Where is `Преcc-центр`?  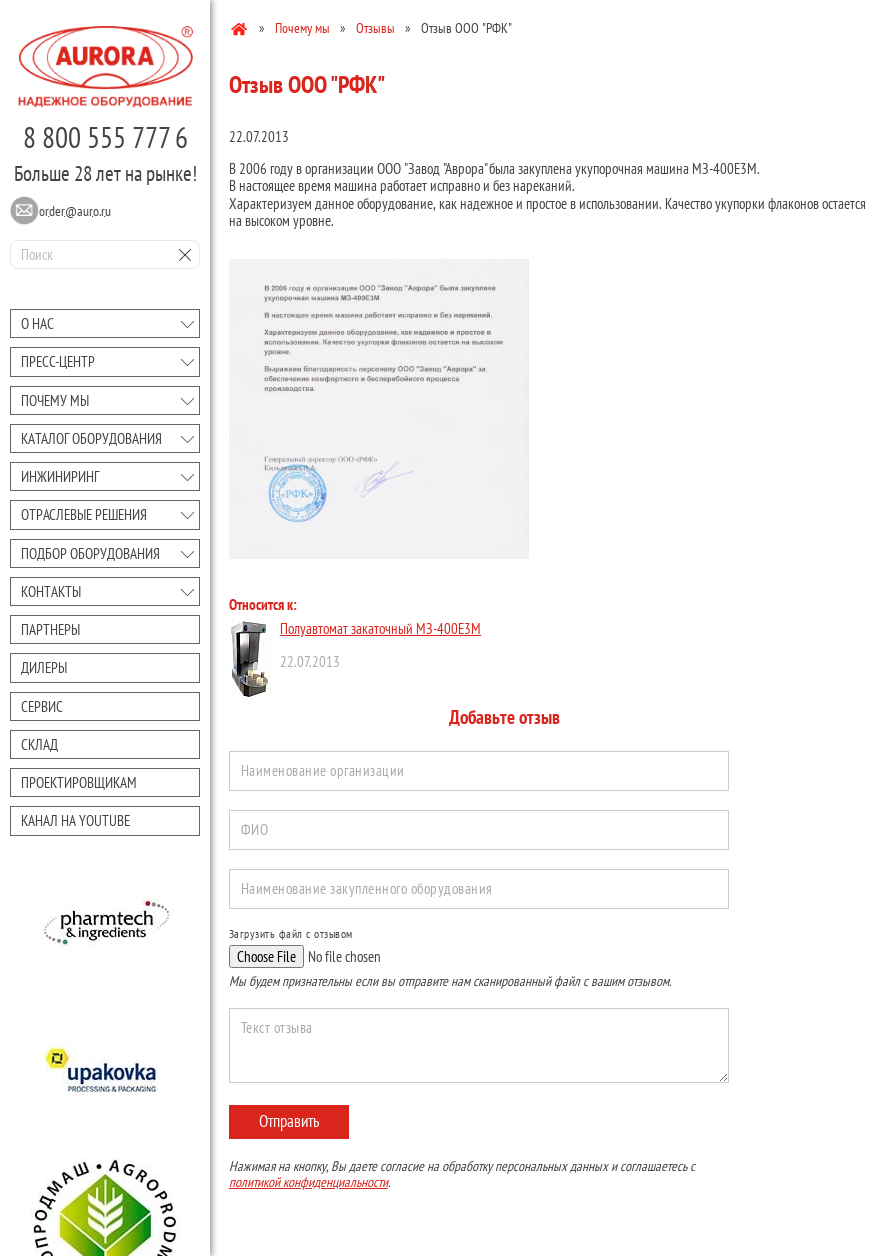 Преcc-центр is located at coordinates (58, 361).